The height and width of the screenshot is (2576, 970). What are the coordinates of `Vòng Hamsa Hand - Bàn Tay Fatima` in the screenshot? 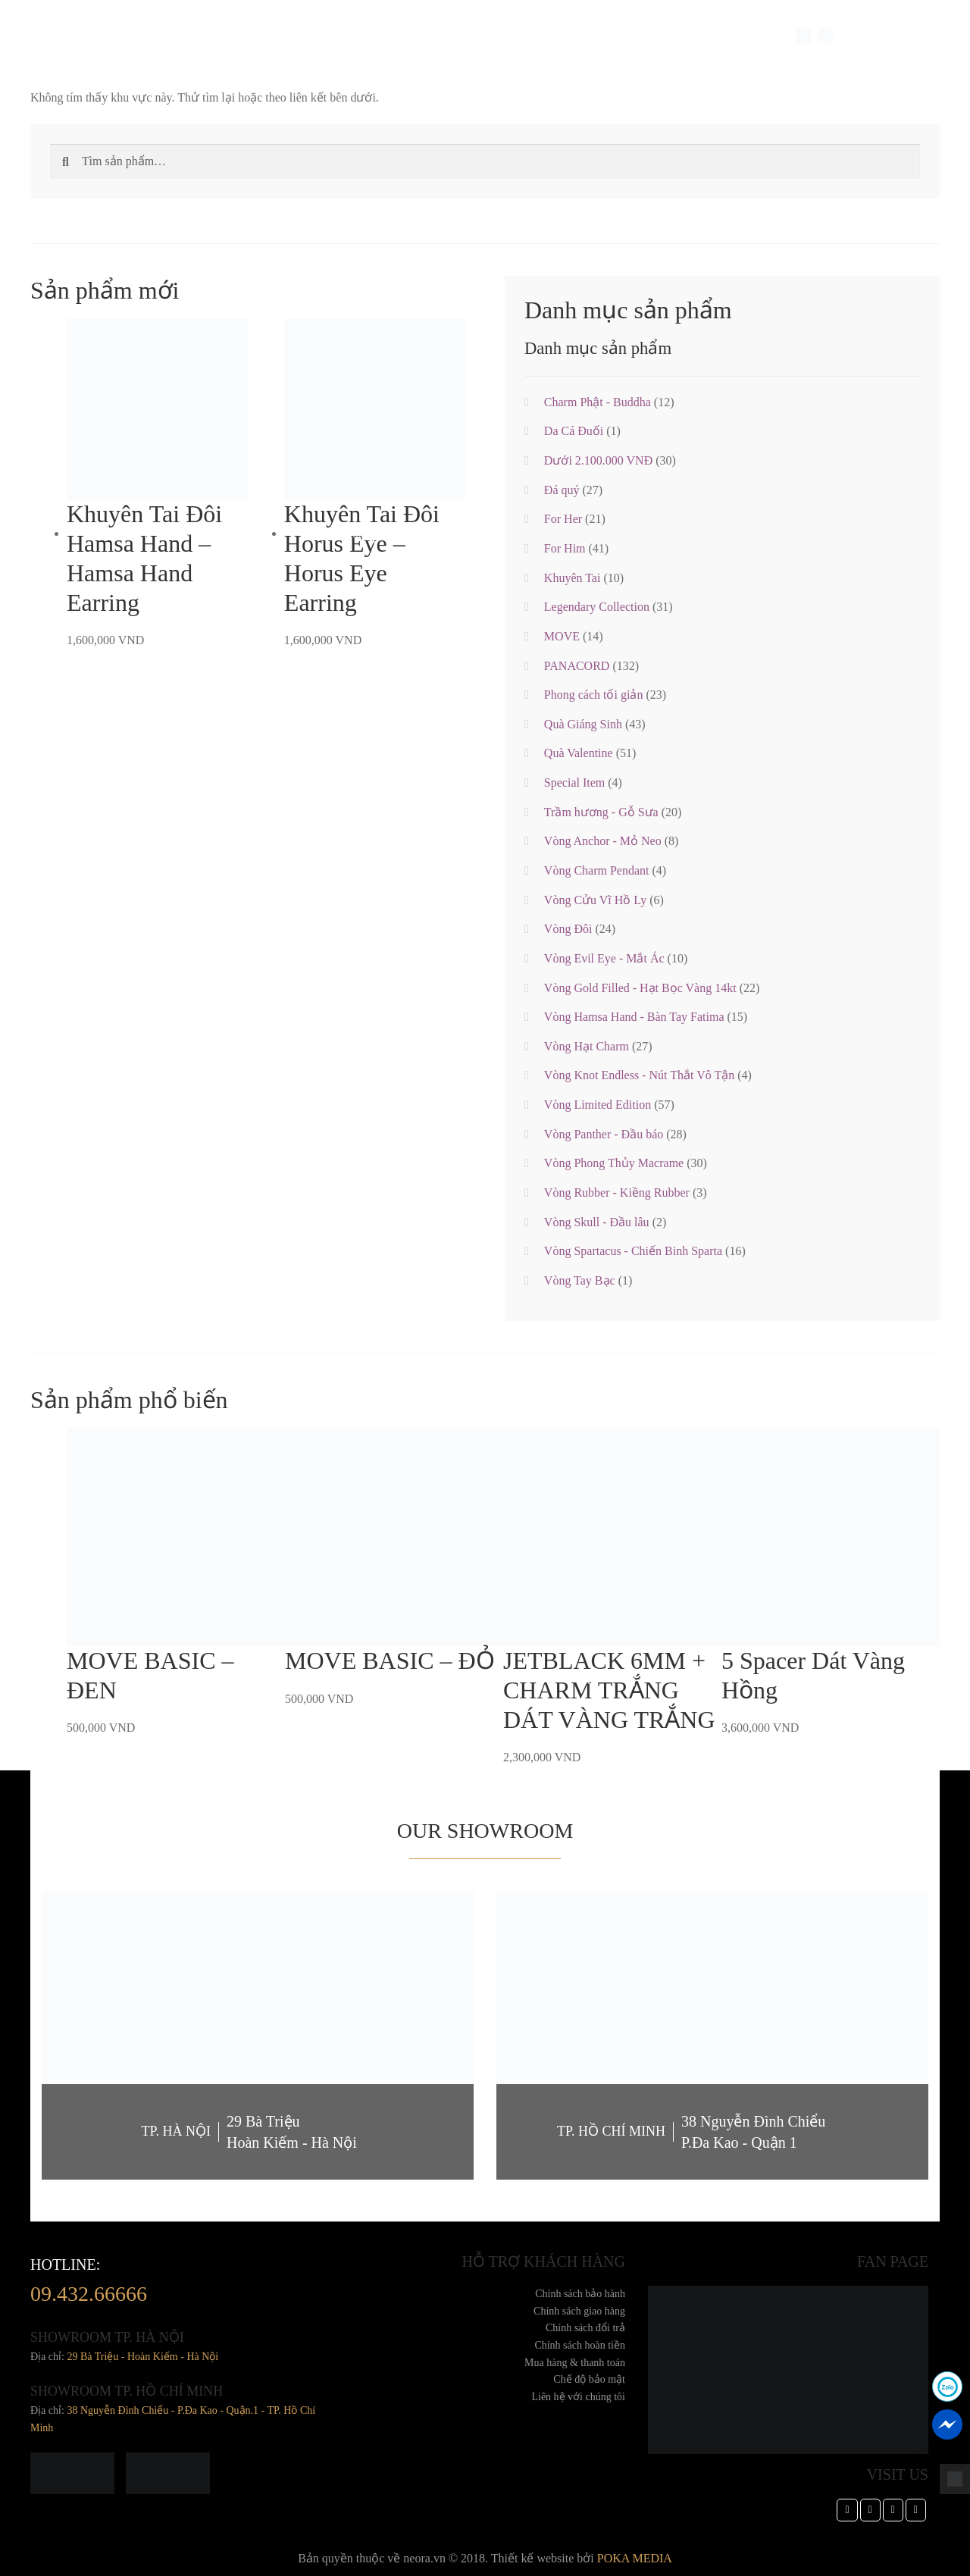 It's located at (634, 1016).